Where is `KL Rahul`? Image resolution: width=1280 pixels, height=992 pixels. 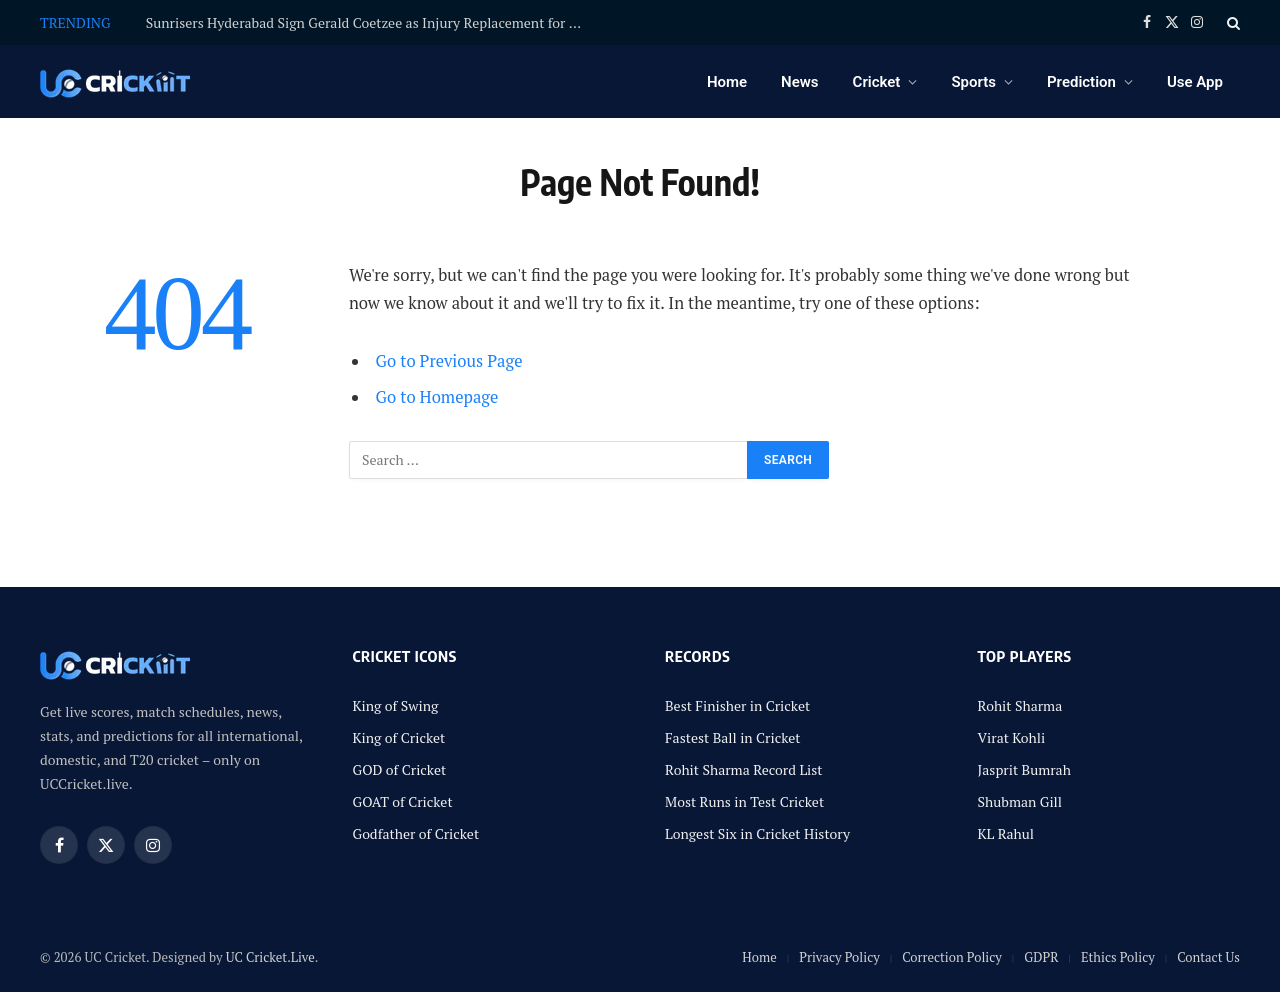 KL Rahul is located at coordinates (1006, 833).